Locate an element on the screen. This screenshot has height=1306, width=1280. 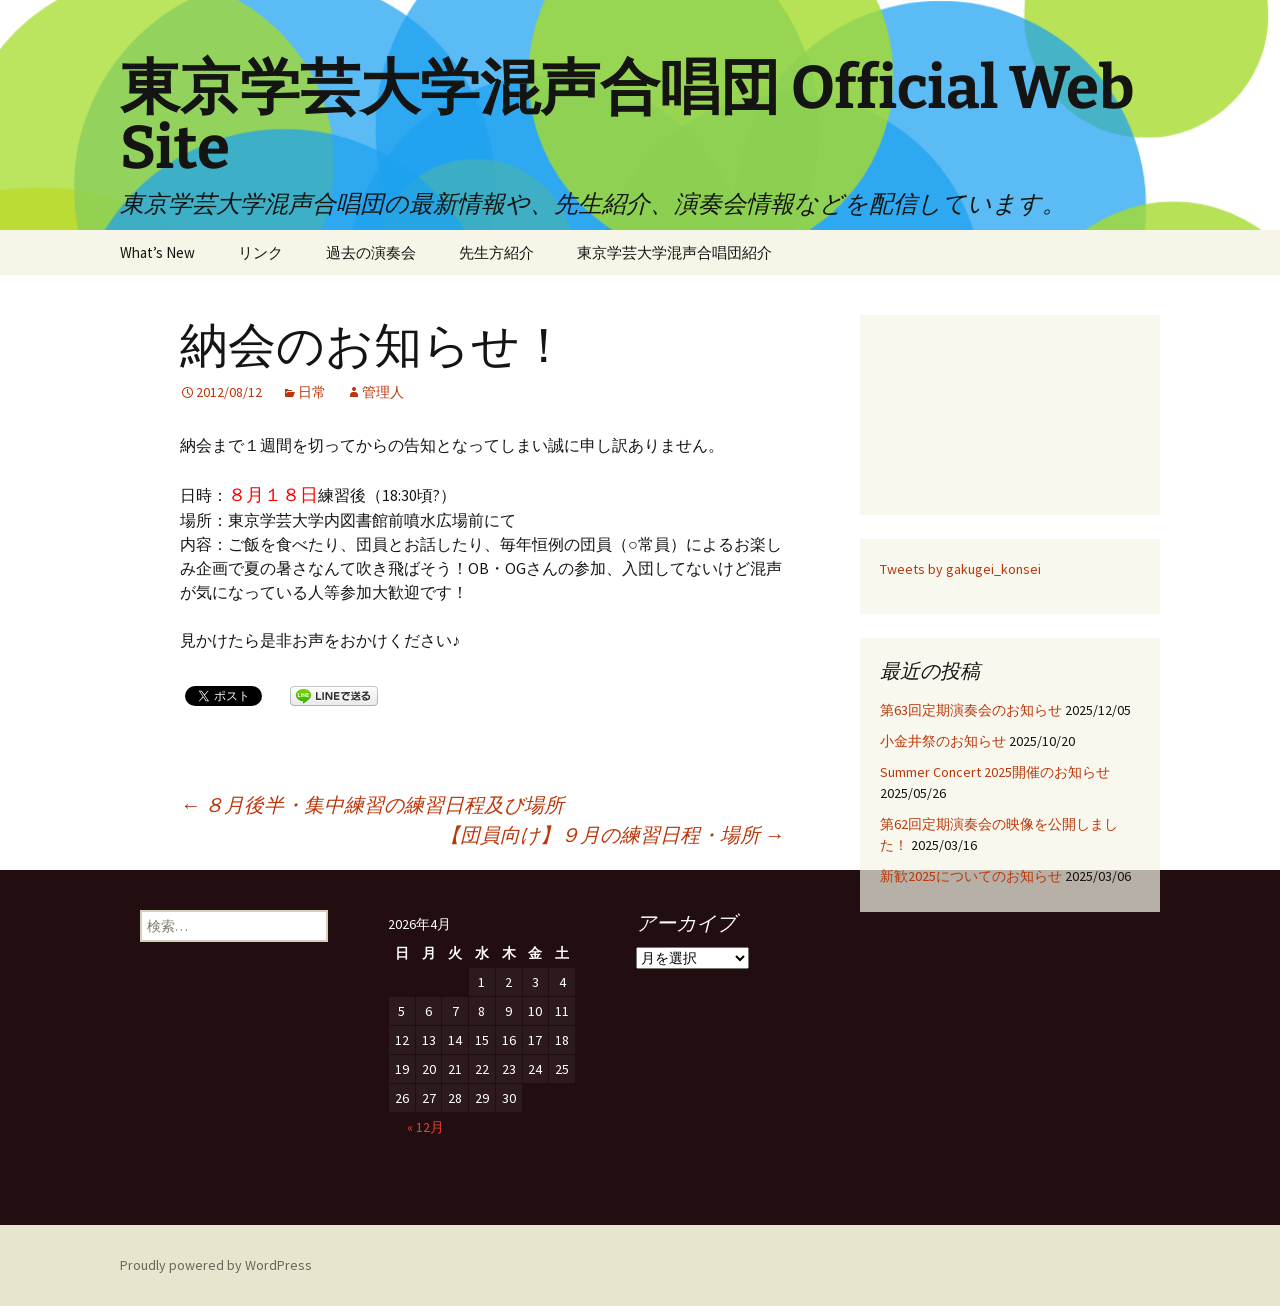
Proudly powered by WordPress is located at coordinates (216, 1265).